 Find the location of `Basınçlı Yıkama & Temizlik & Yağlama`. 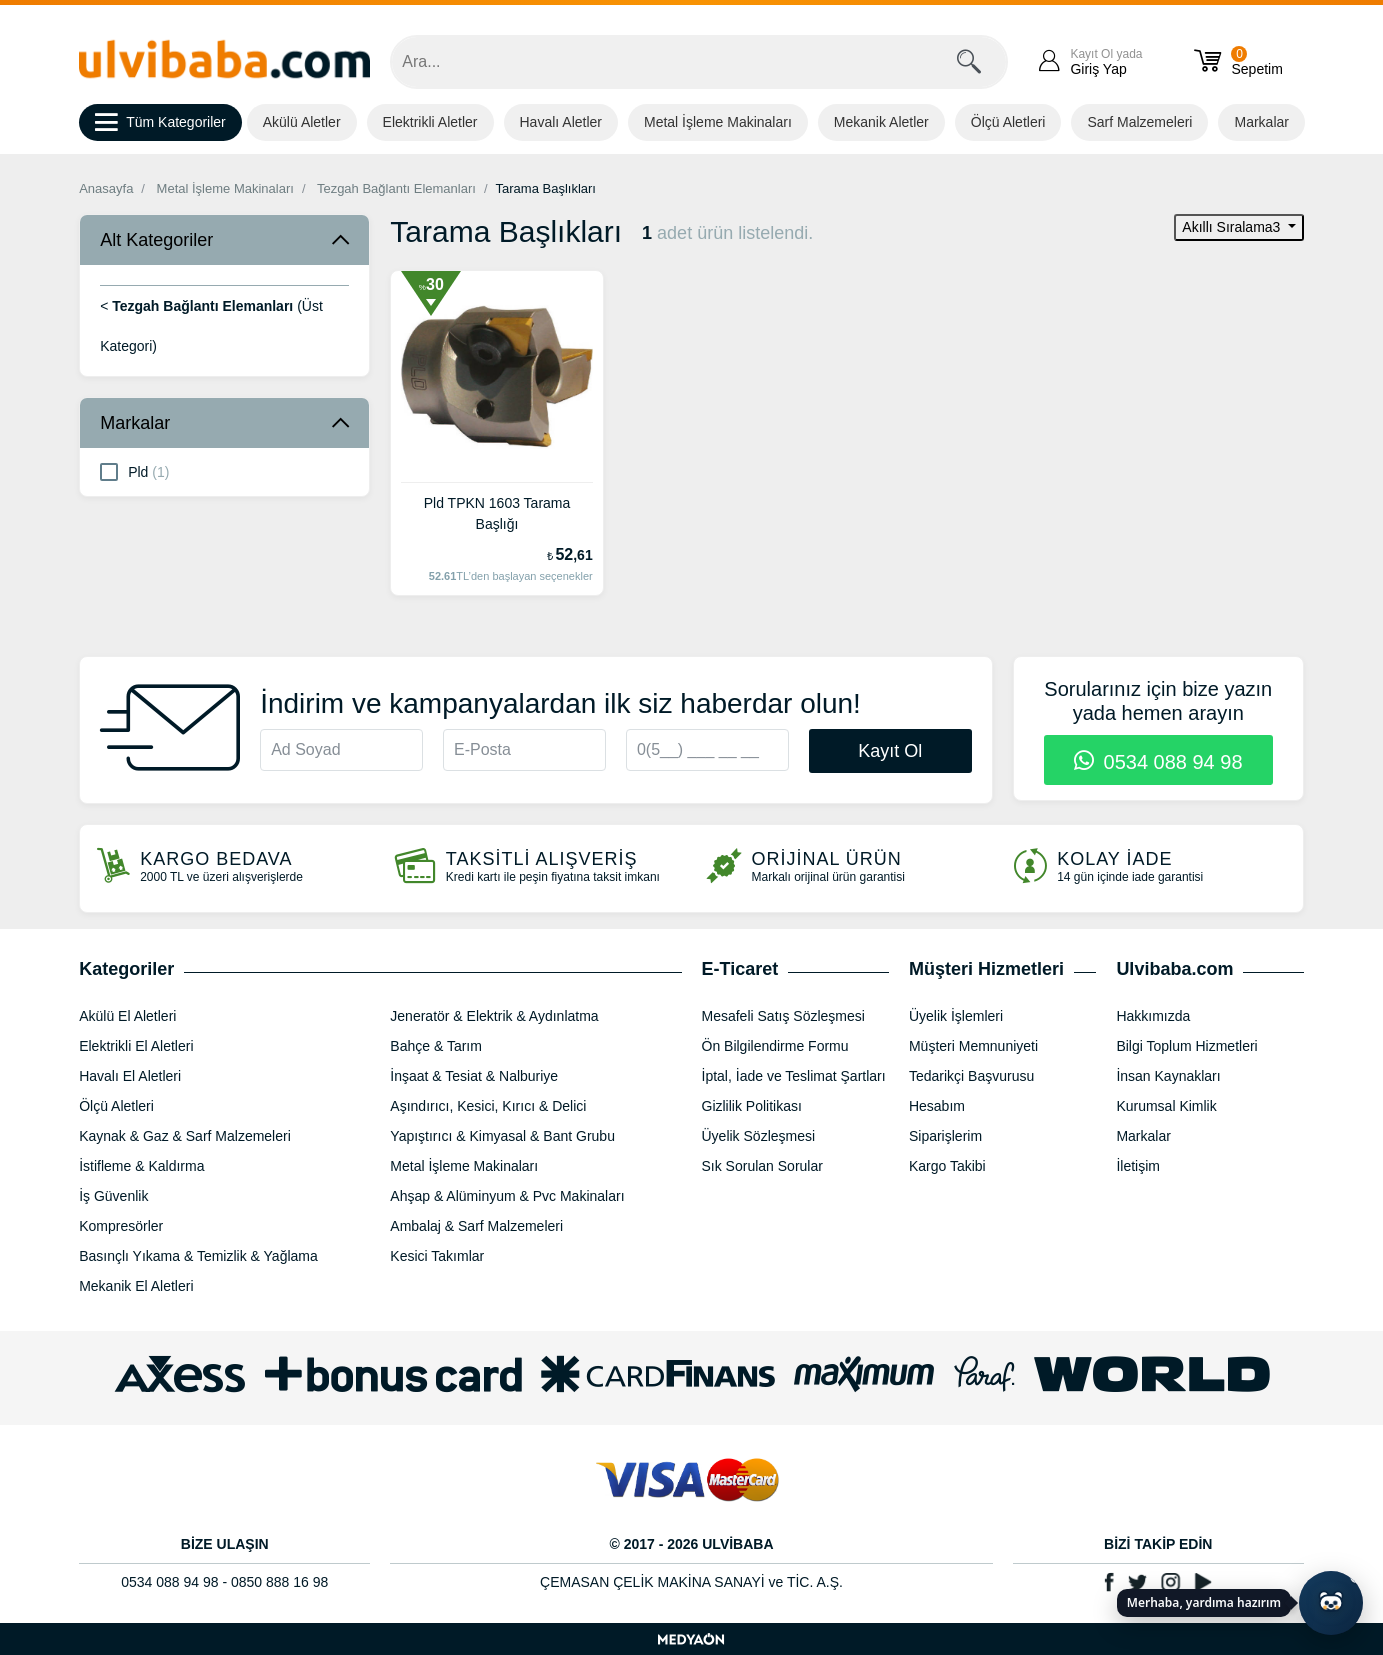

Basınçlı Yıkama & Temizlik & Yağlama is located at coordinates (198, 1256).